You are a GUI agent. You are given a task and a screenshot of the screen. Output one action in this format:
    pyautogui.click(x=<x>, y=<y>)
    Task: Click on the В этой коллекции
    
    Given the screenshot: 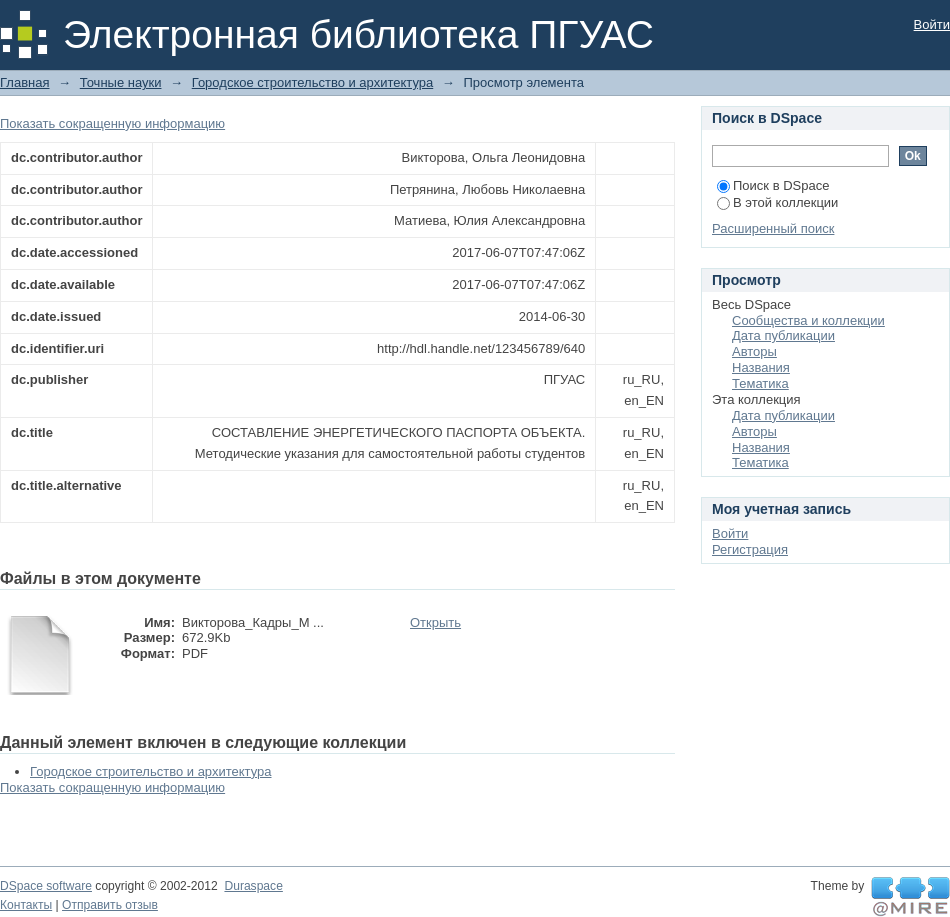 What is the action you would take?
    pyautogui.click(x=777, y=202)
    